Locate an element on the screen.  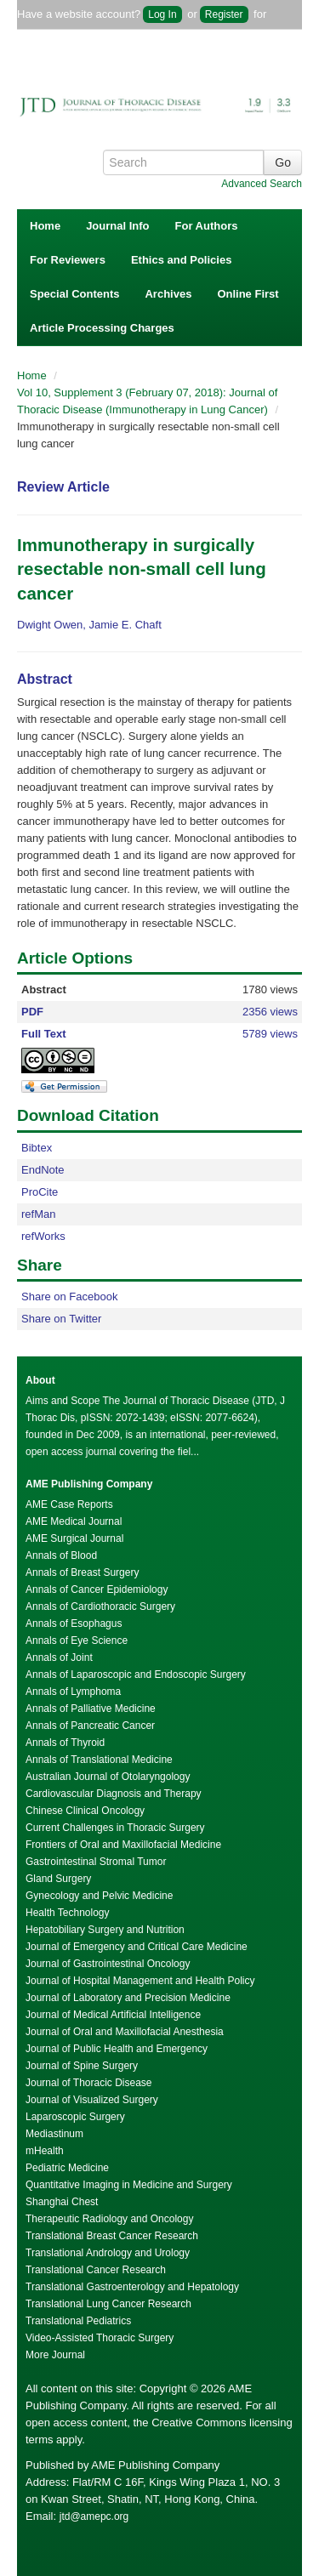
For Reviewers is located at coordinates (67, 259).